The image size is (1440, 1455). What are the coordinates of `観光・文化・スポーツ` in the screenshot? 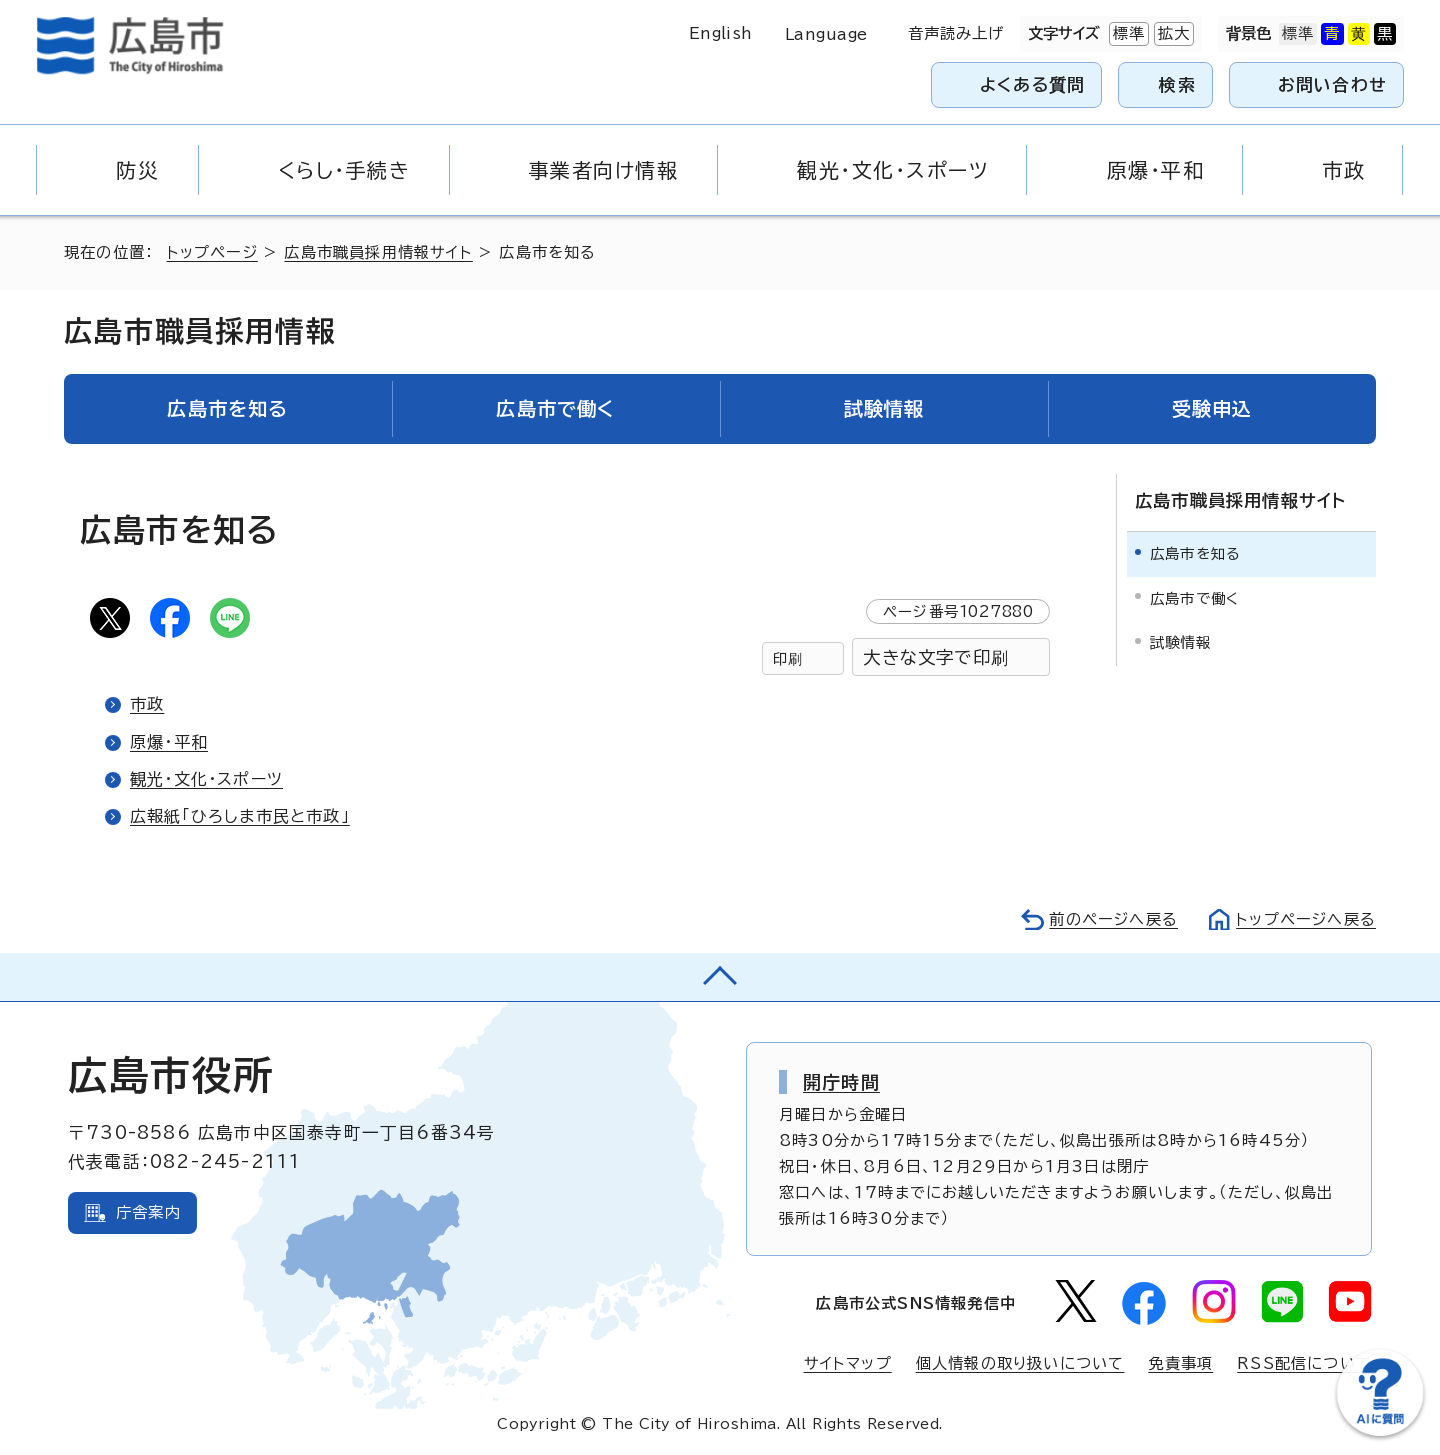 It's located at (206, 779).